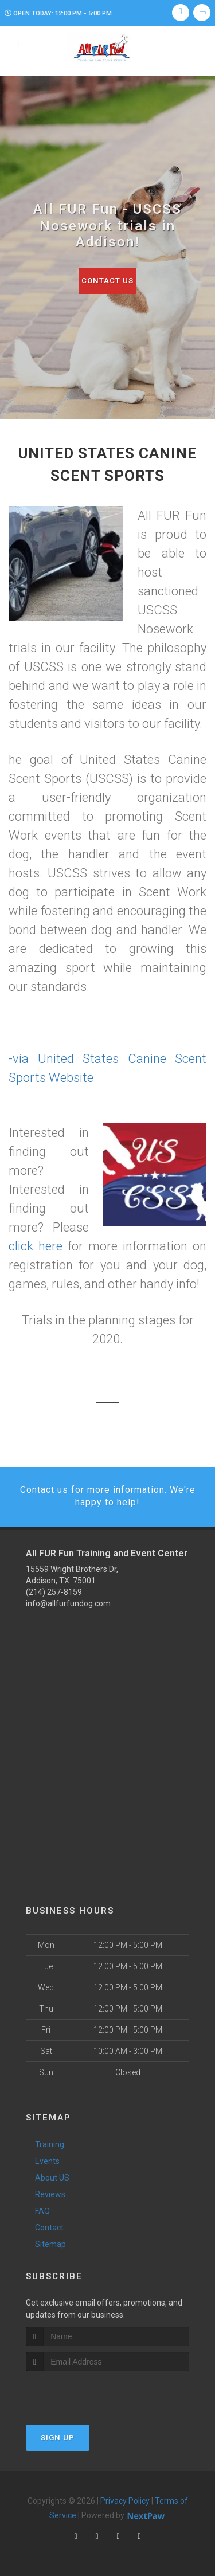 Image resolution: width=215 pixels, height=2576 pixels. I want to click on (214) 257-8159, so click(54, 1592).